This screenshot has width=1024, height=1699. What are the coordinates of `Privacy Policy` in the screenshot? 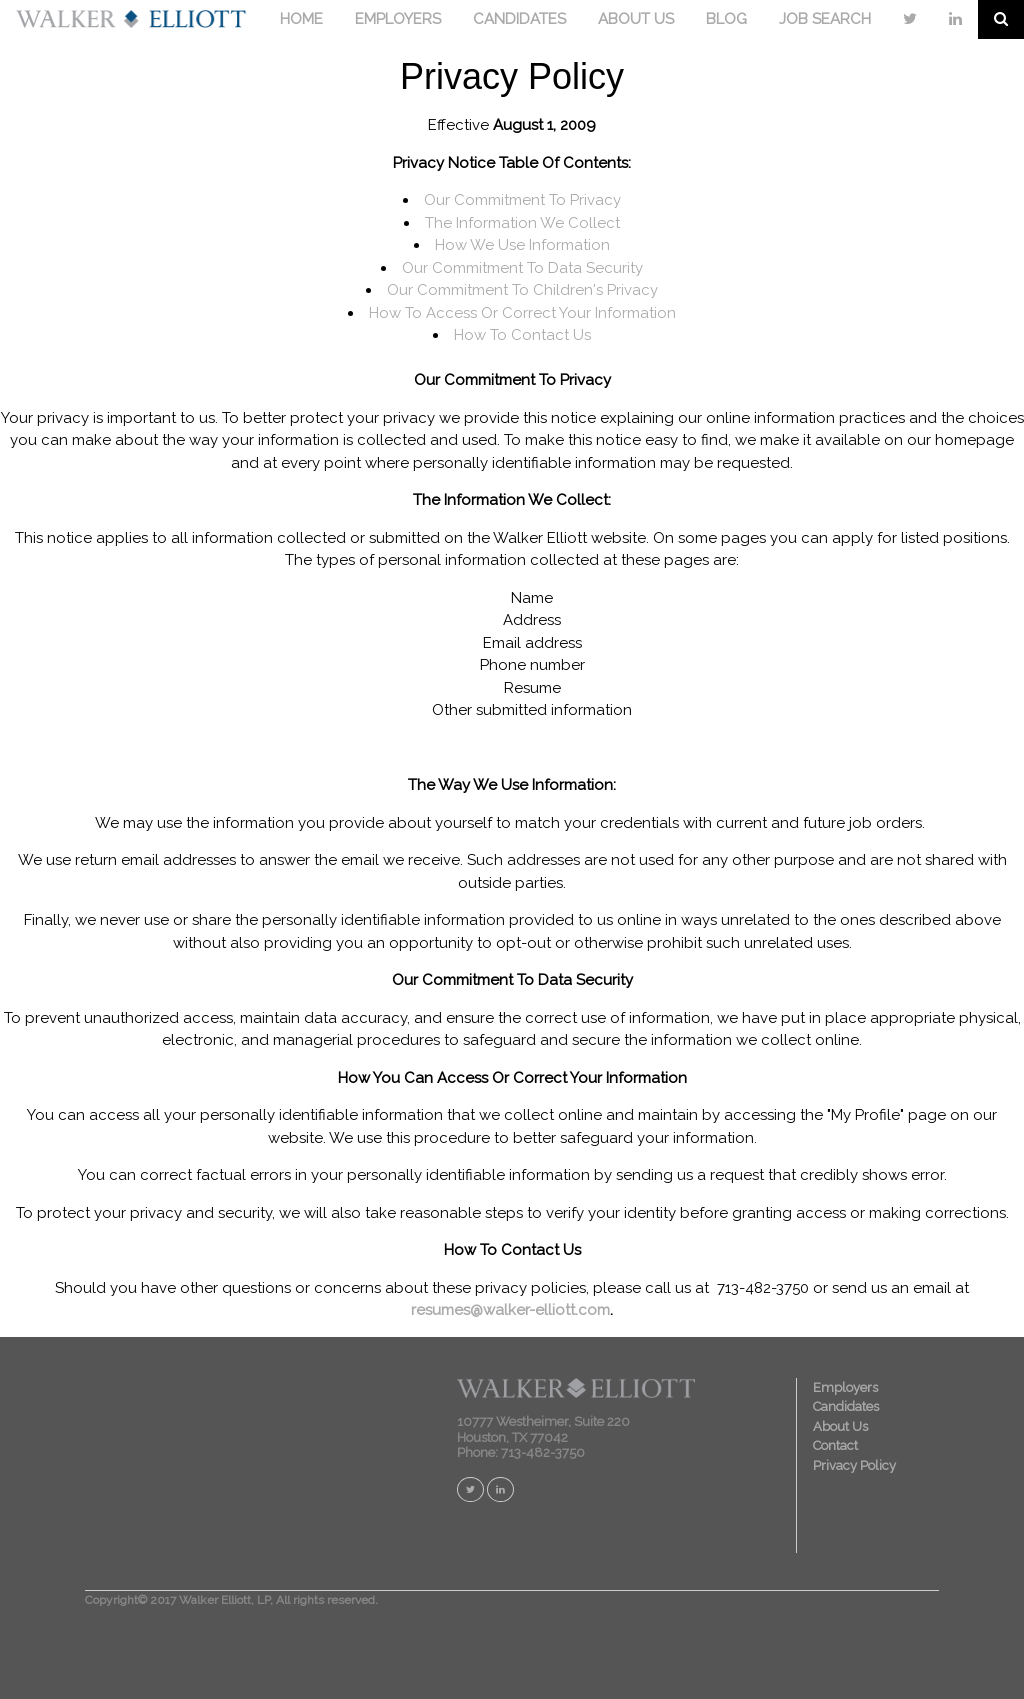 It's located at (854, 1465).